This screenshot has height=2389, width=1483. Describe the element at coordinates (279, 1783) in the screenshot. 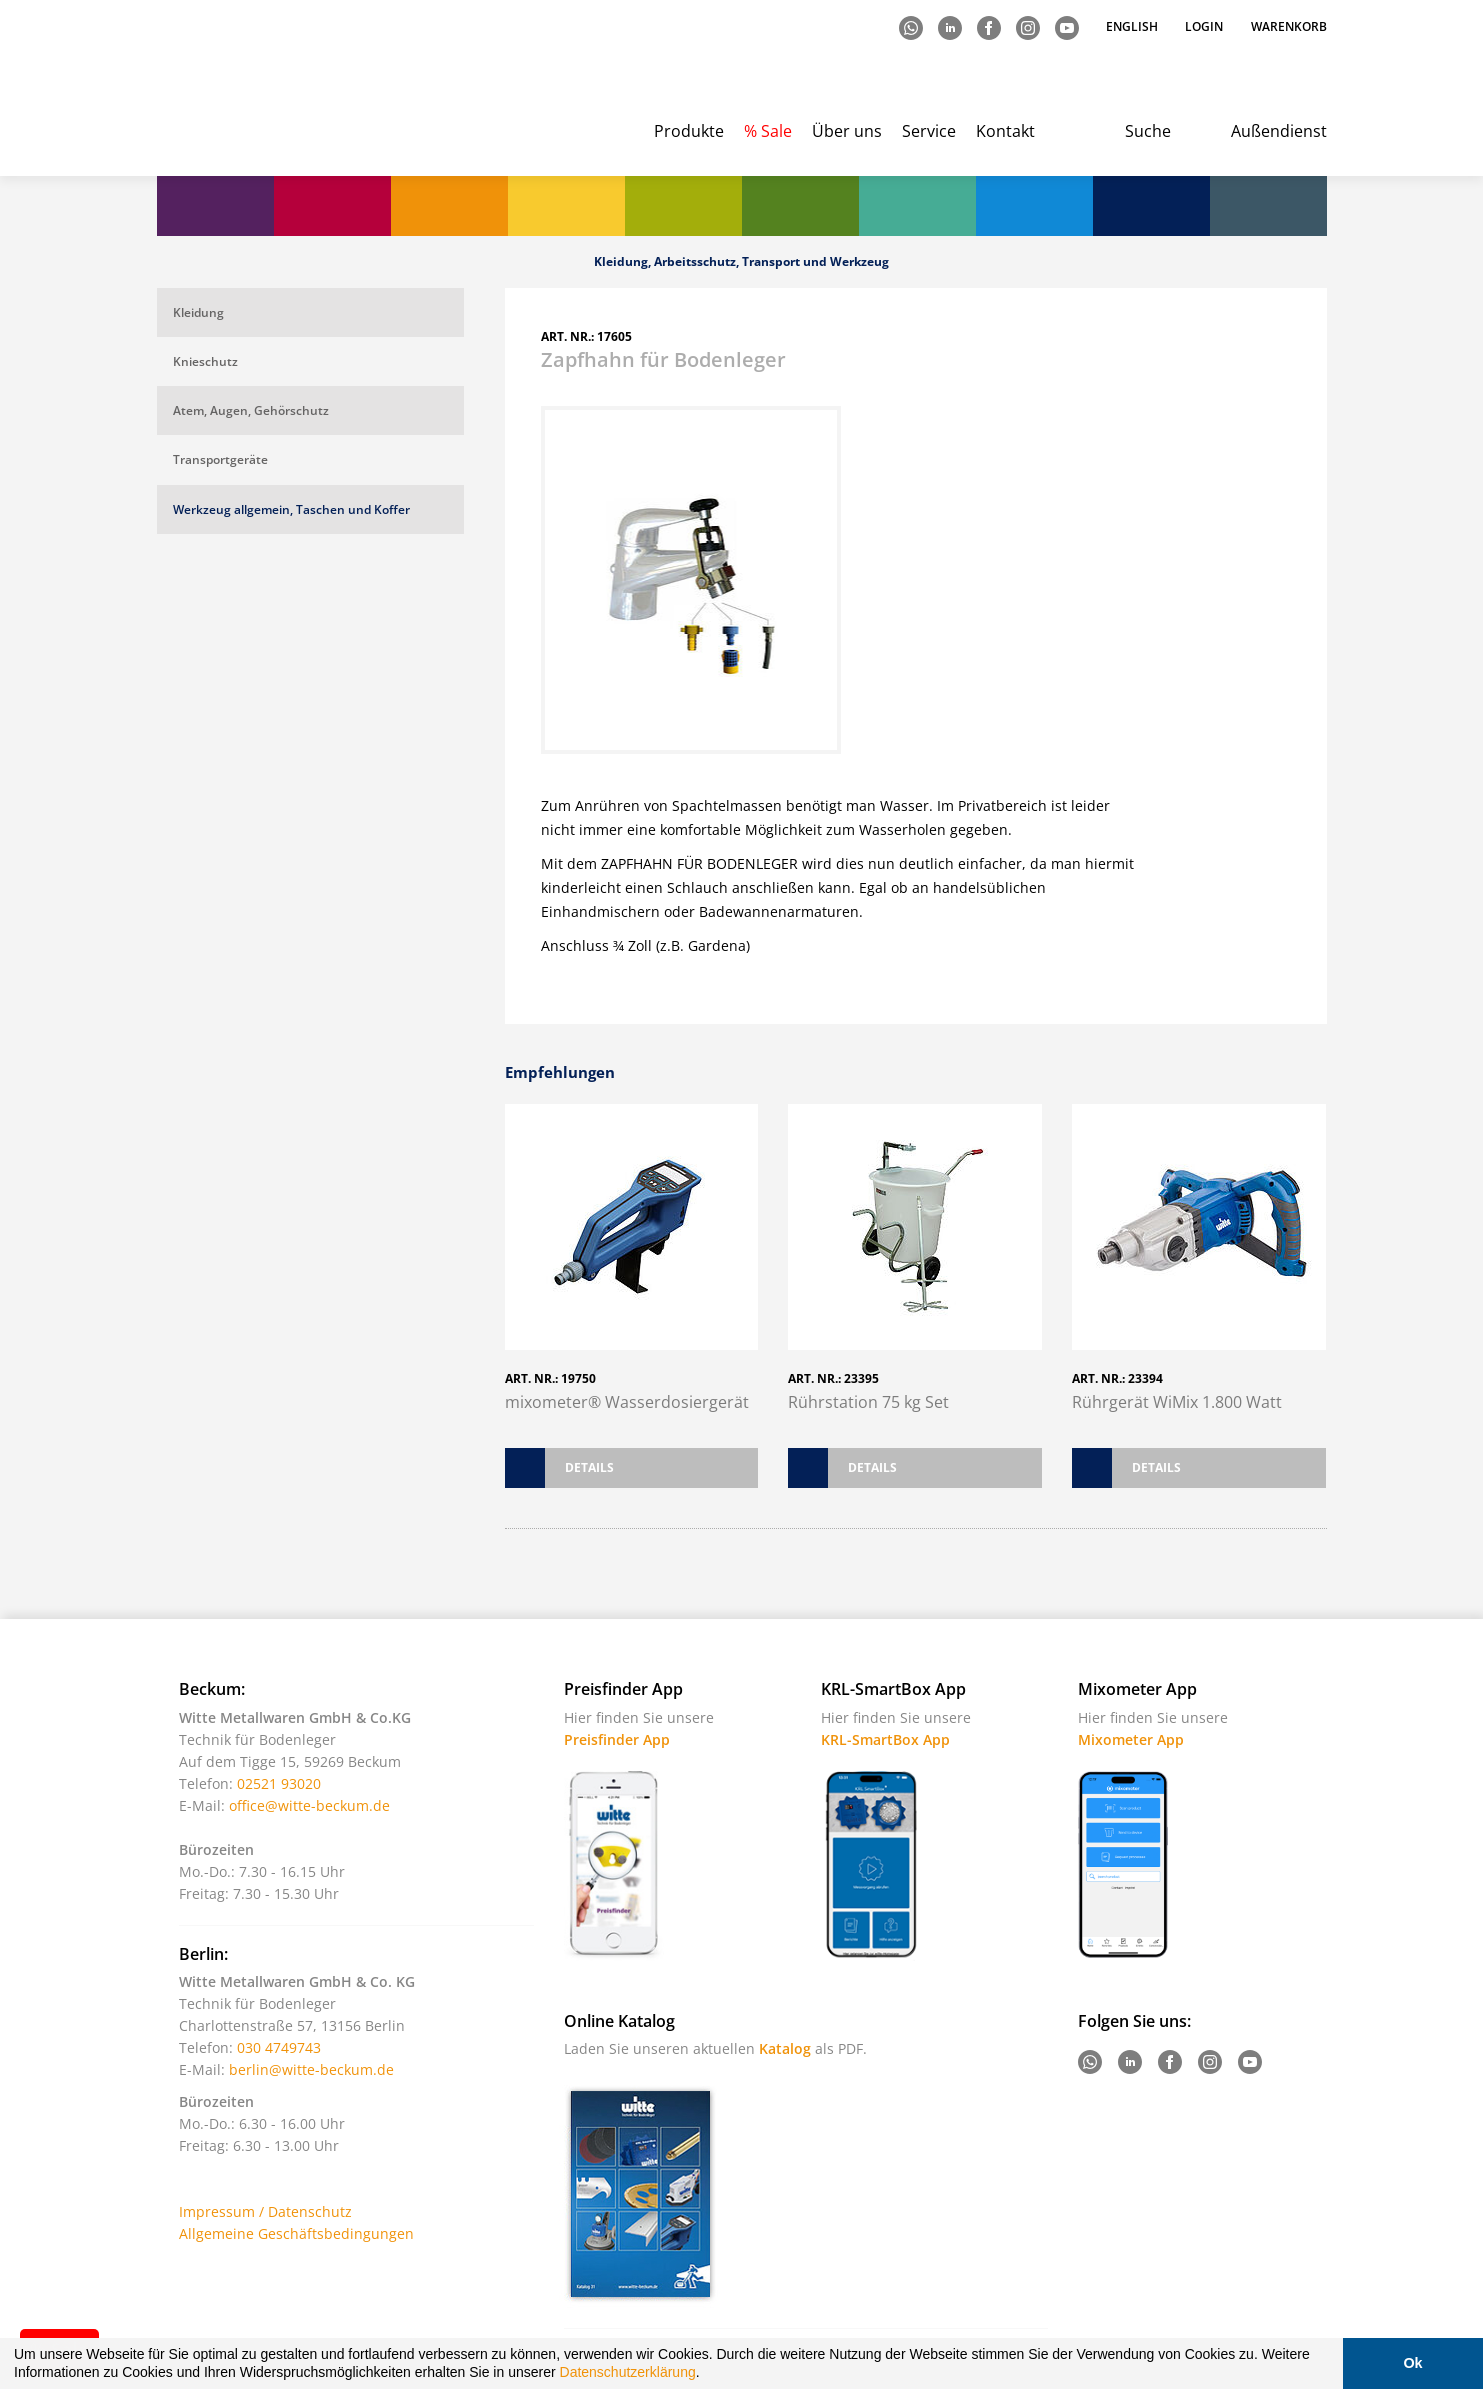

I see `02521 93020` at that location.